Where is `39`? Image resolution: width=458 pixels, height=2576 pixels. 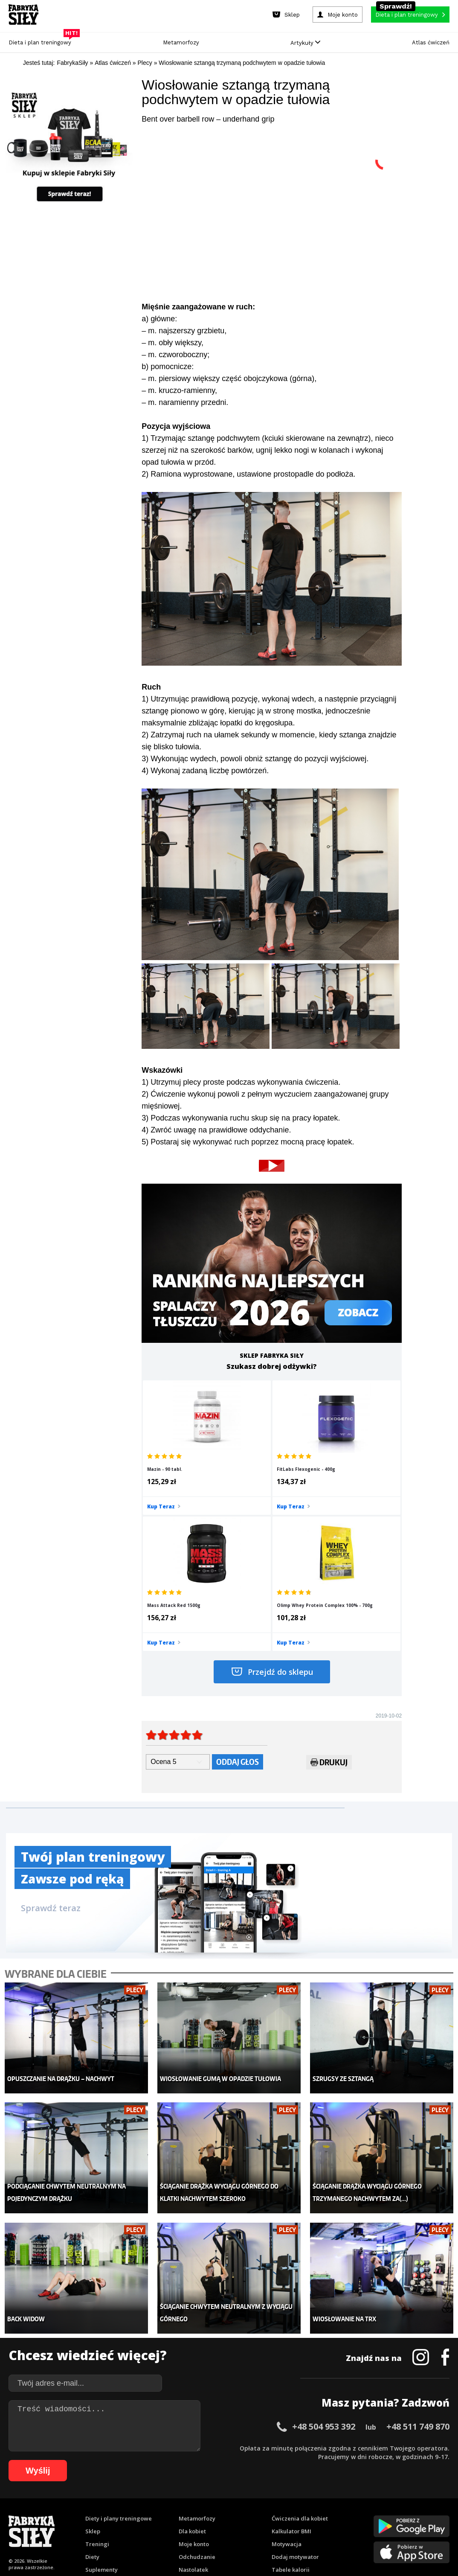 39 is located at coordinates (341, 2501).